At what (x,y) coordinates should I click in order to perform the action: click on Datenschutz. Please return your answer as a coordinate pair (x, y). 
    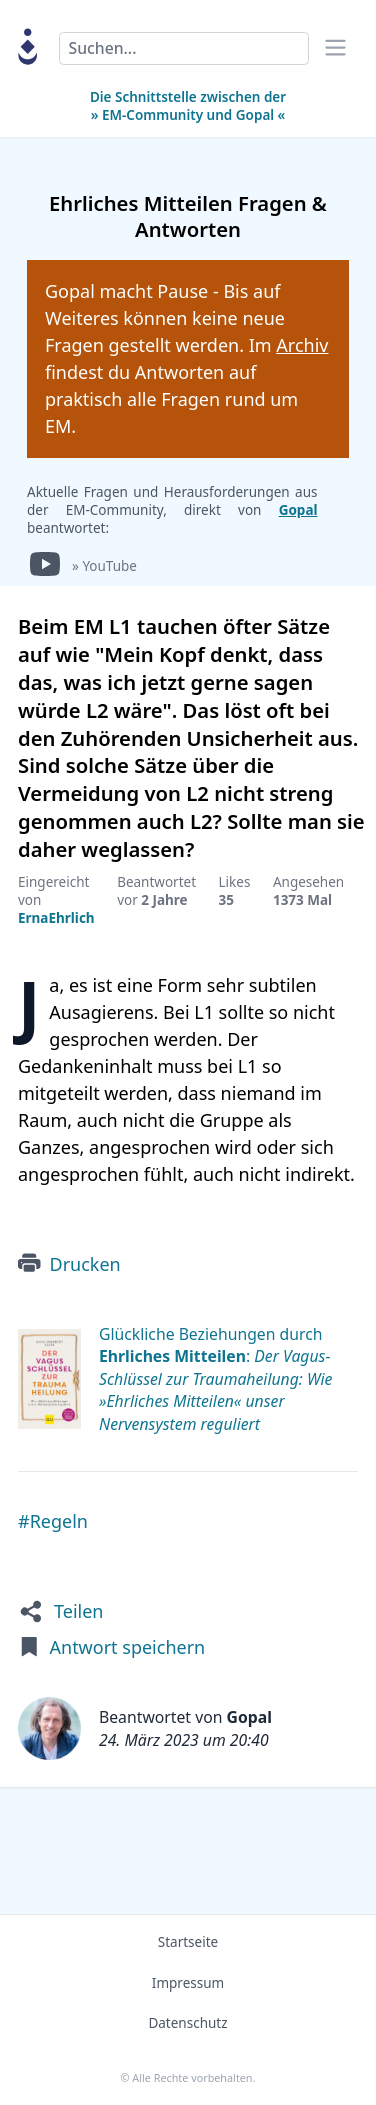
    Looking at the image, I should click on (187, 2023).